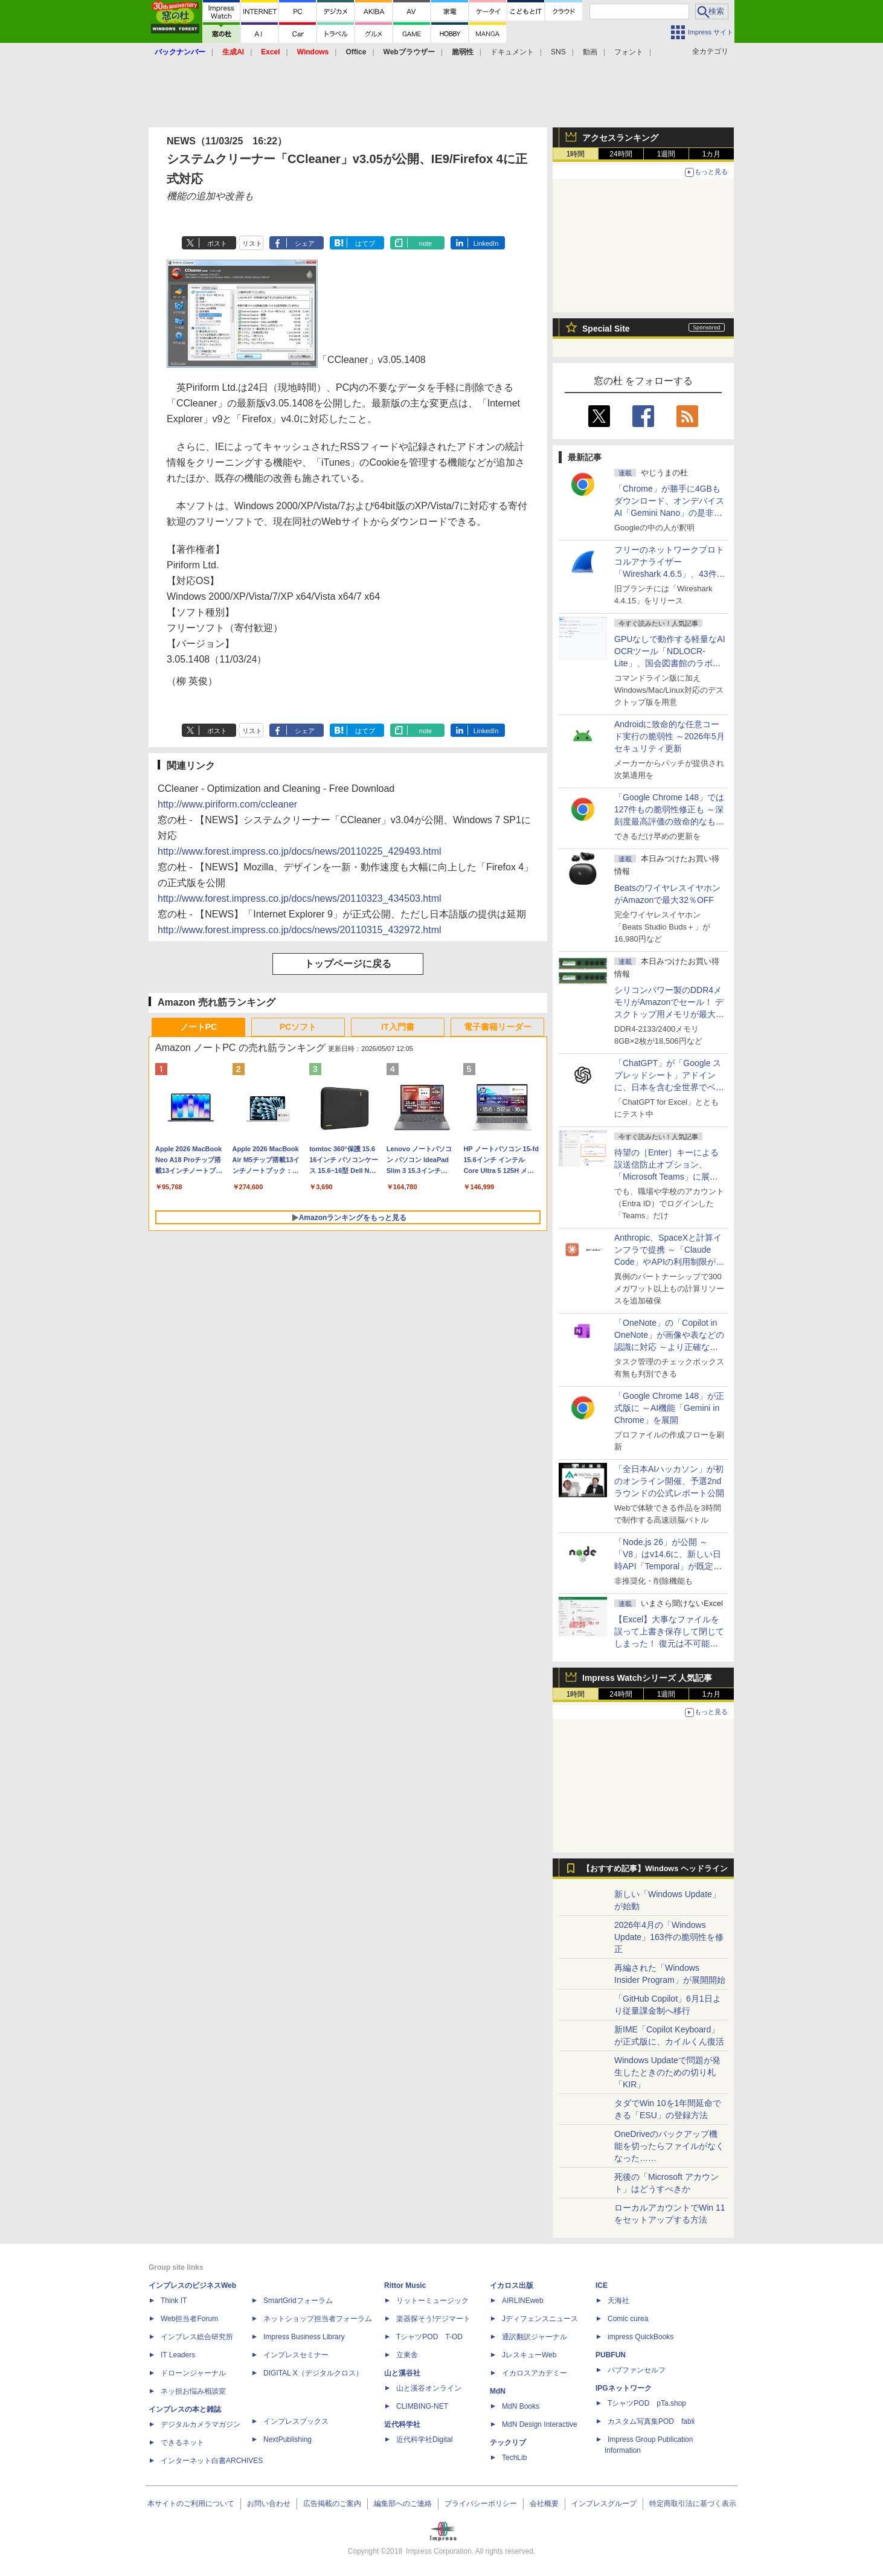  What do you see at coordinates (424, 2439) in the screenshot?
I see `近代科学社Digital` at bounding box center [424, 2439].